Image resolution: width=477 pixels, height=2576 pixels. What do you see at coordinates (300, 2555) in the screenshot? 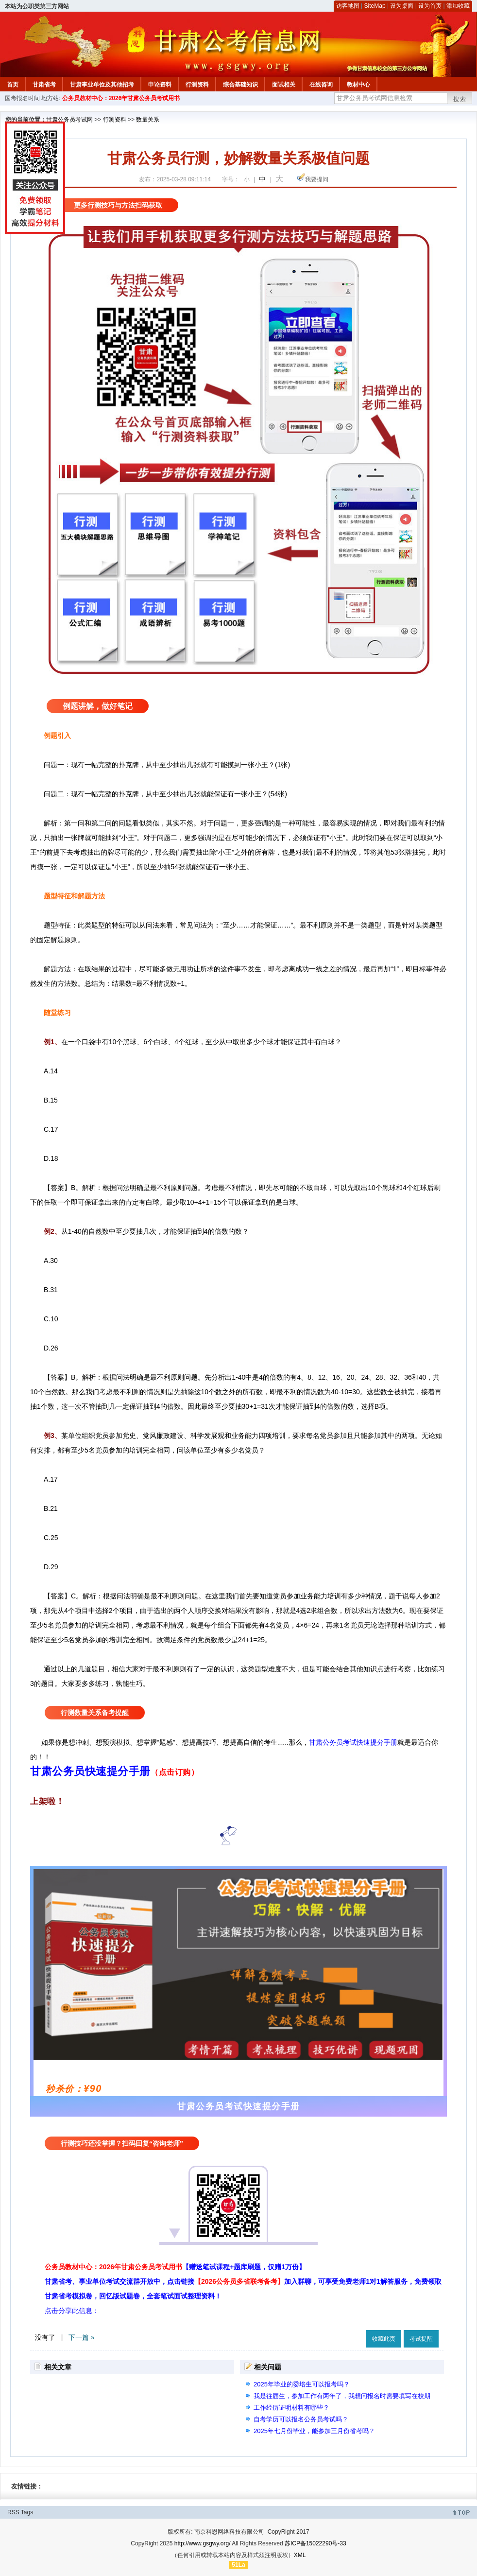
I see `XML` at bounding box center [300, 2555].